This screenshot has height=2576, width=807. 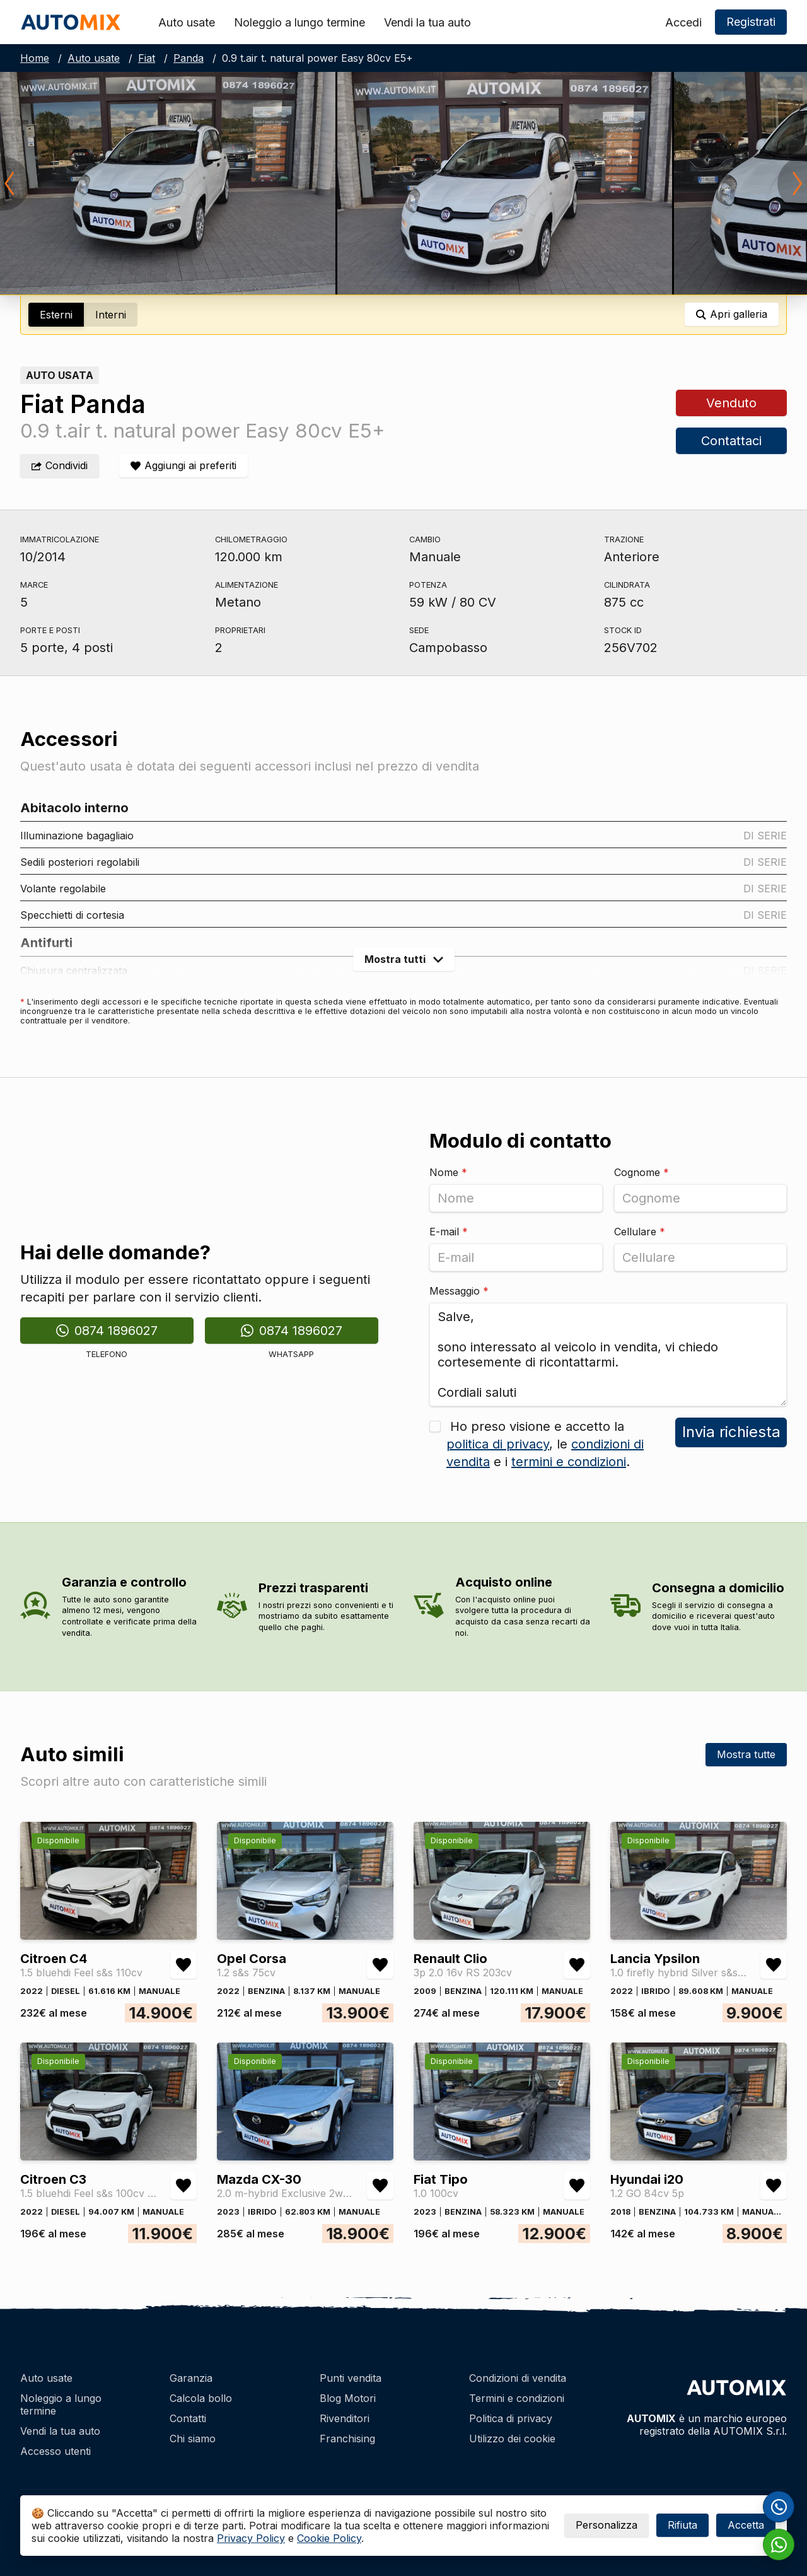 What do you see at coordinates (639, 1231) in the screenshot?
I see `Cellulare` at bounding box center [639, 1231].